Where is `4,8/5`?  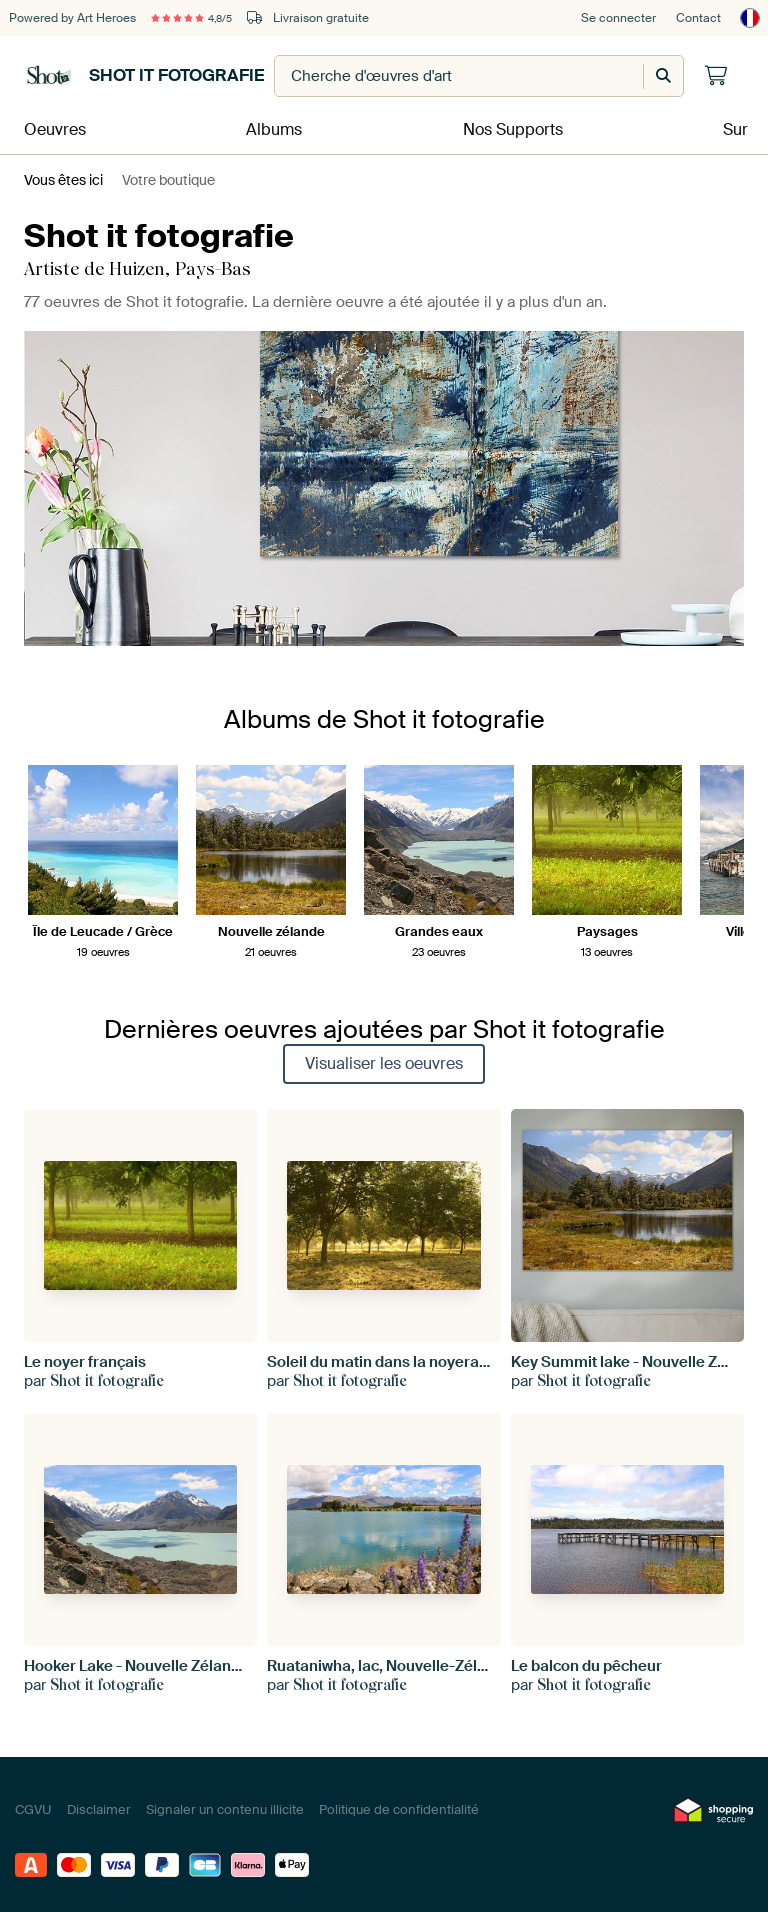
4,8/5 is located at coordinates (200, 18).